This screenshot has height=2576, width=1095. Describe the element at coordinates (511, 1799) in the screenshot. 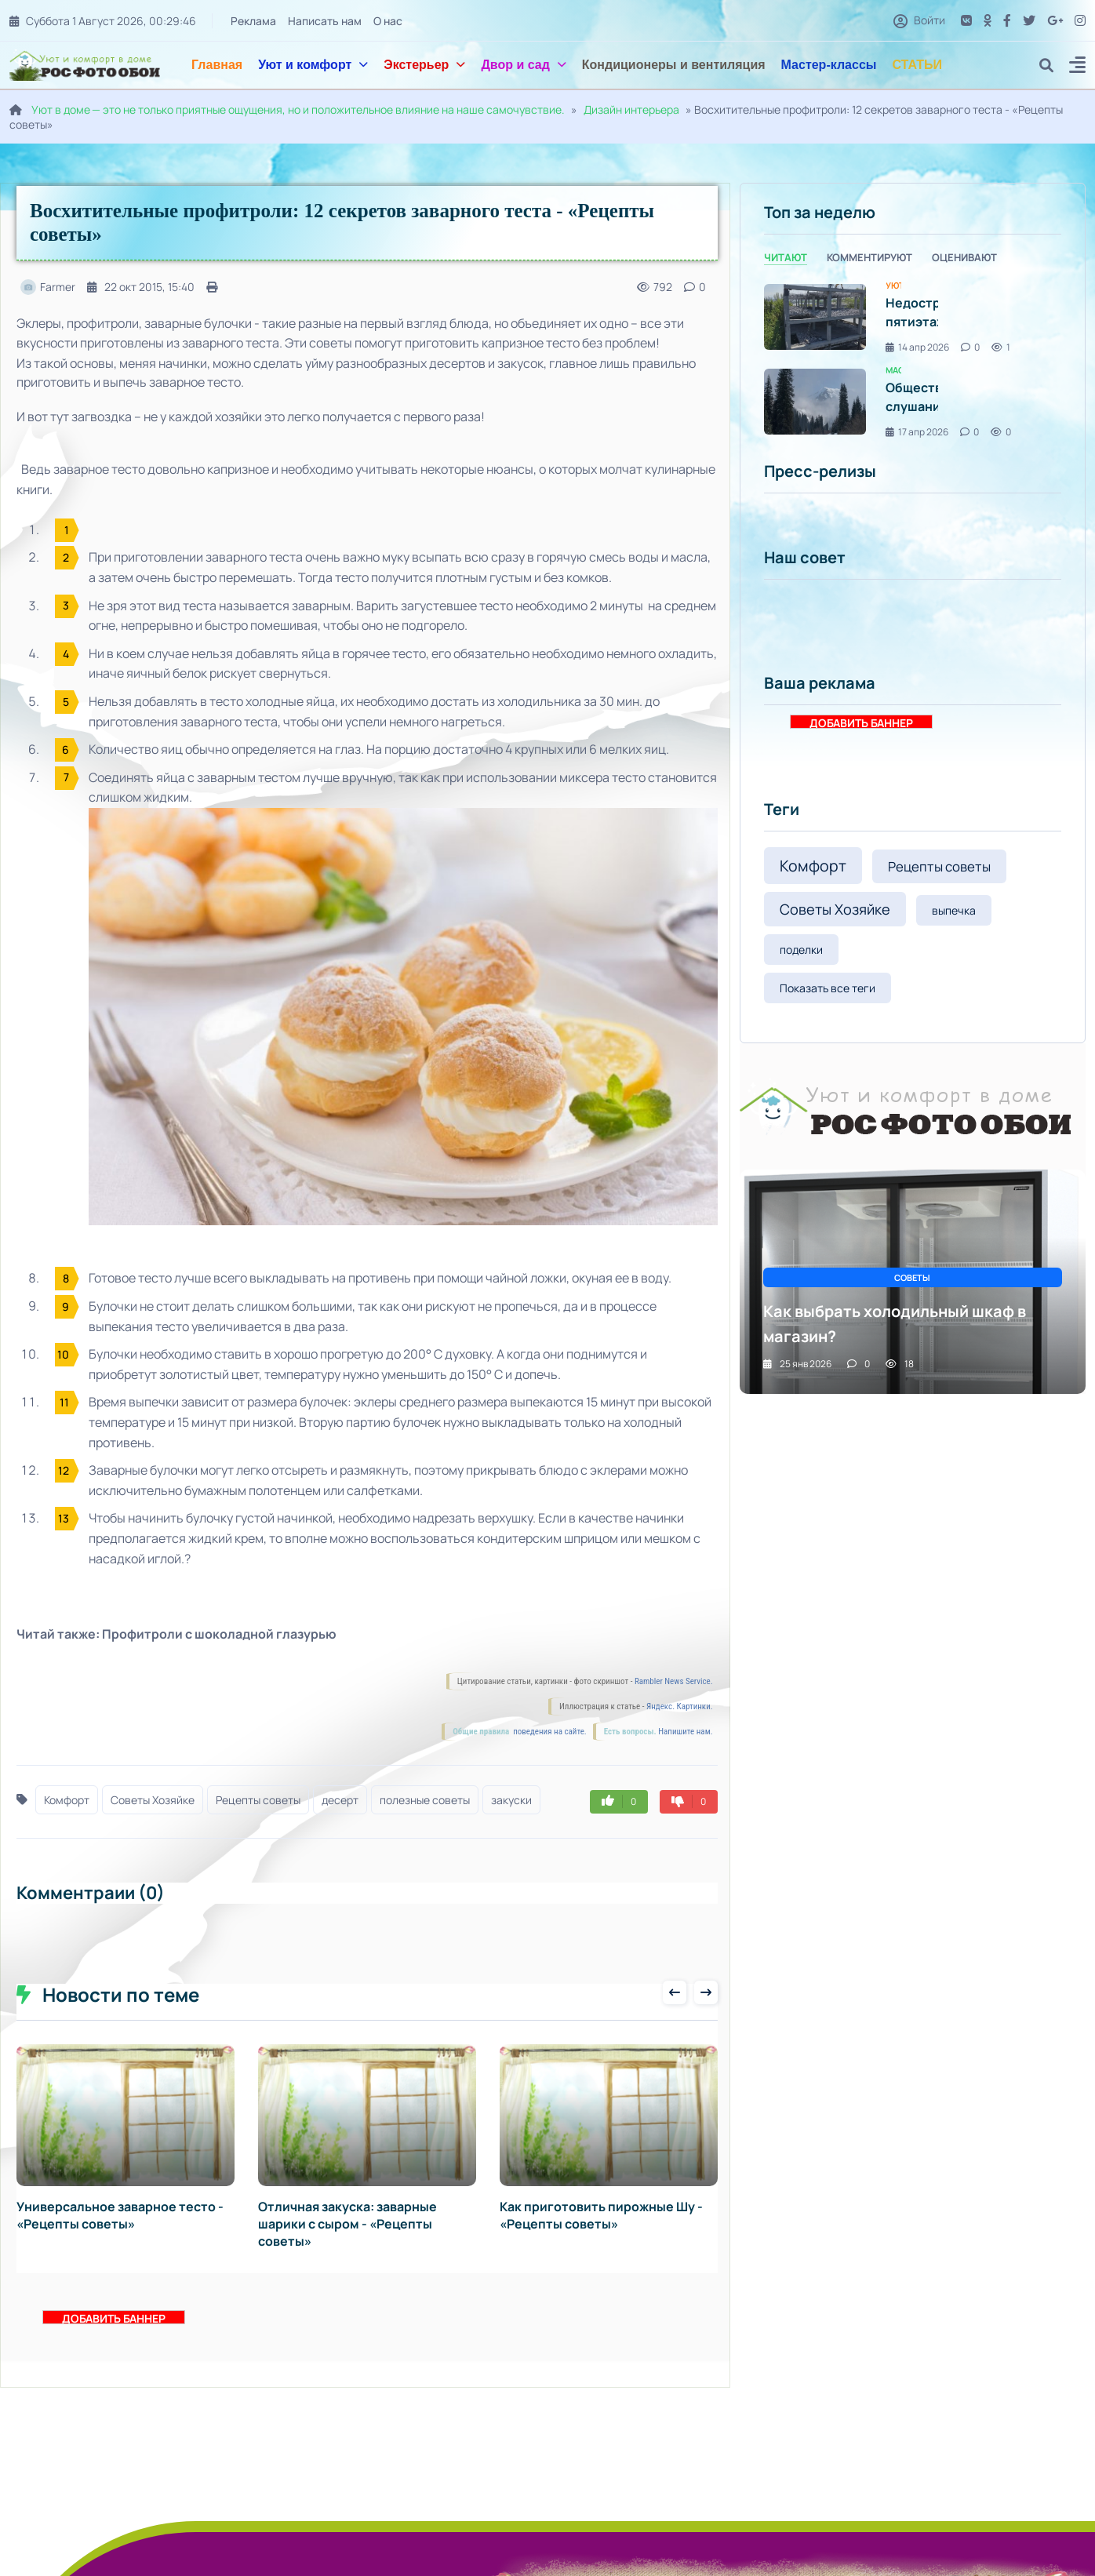

I see `закуски` at that location.